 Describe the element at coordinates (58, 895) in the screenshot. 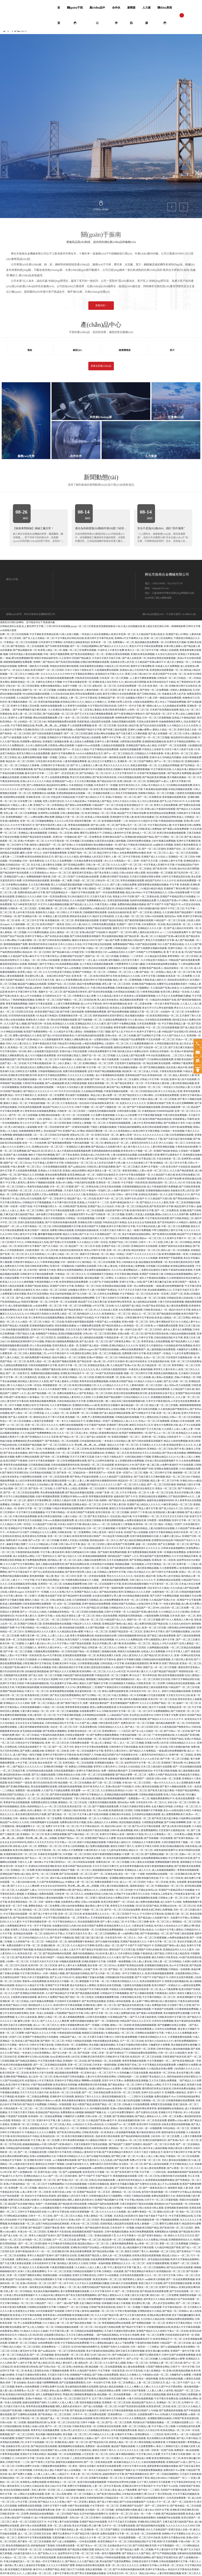

I see `国产在线观看精品卡一` at that location.